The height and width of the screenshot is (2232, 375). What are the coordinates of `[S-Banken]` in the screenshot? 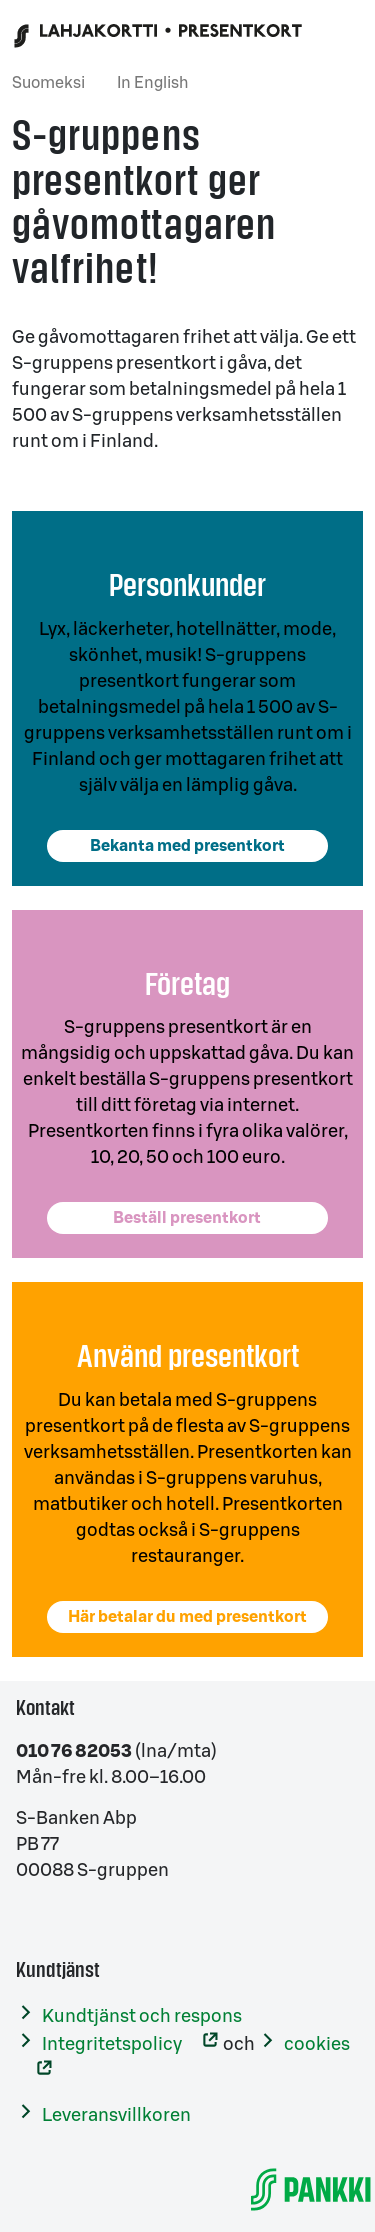 It's located at (311, 2189).